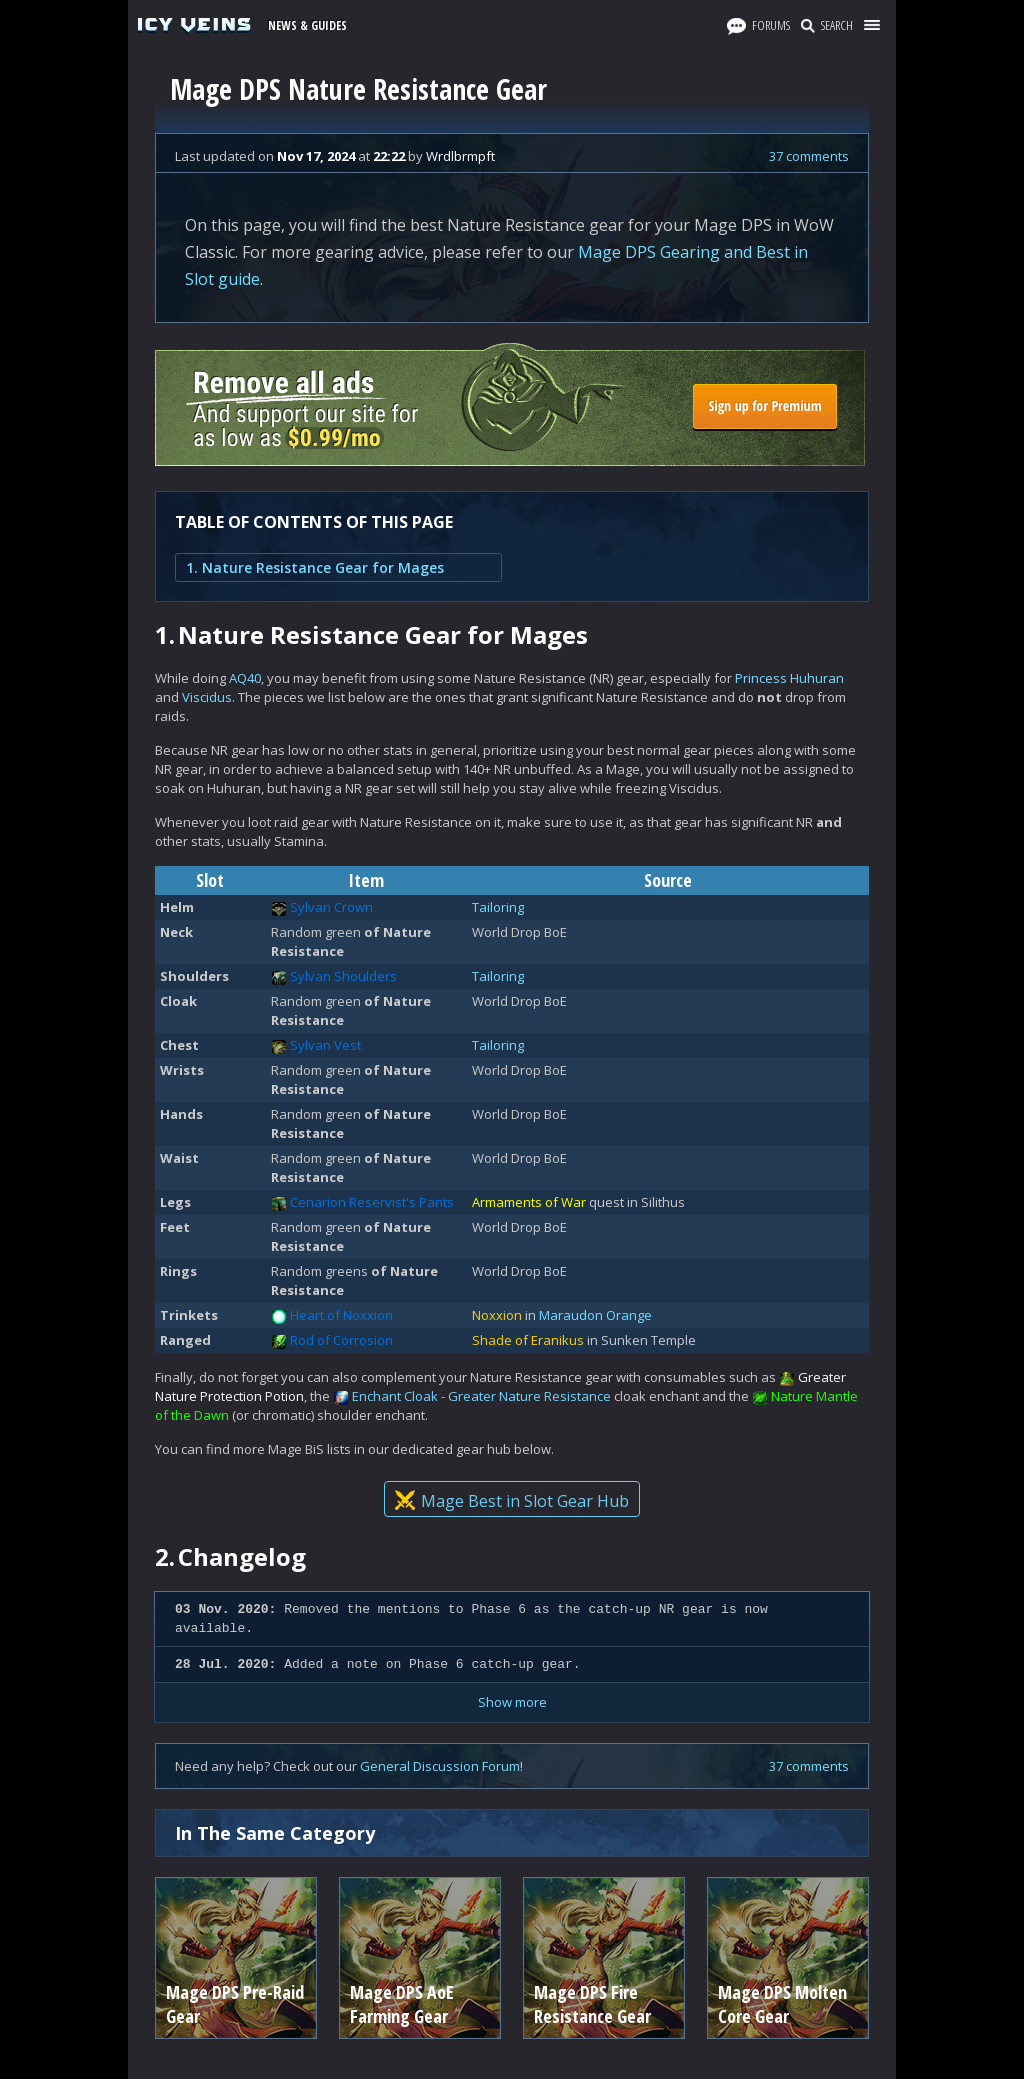  I want to click on Shade of Eranikus, so click(528, 1340).